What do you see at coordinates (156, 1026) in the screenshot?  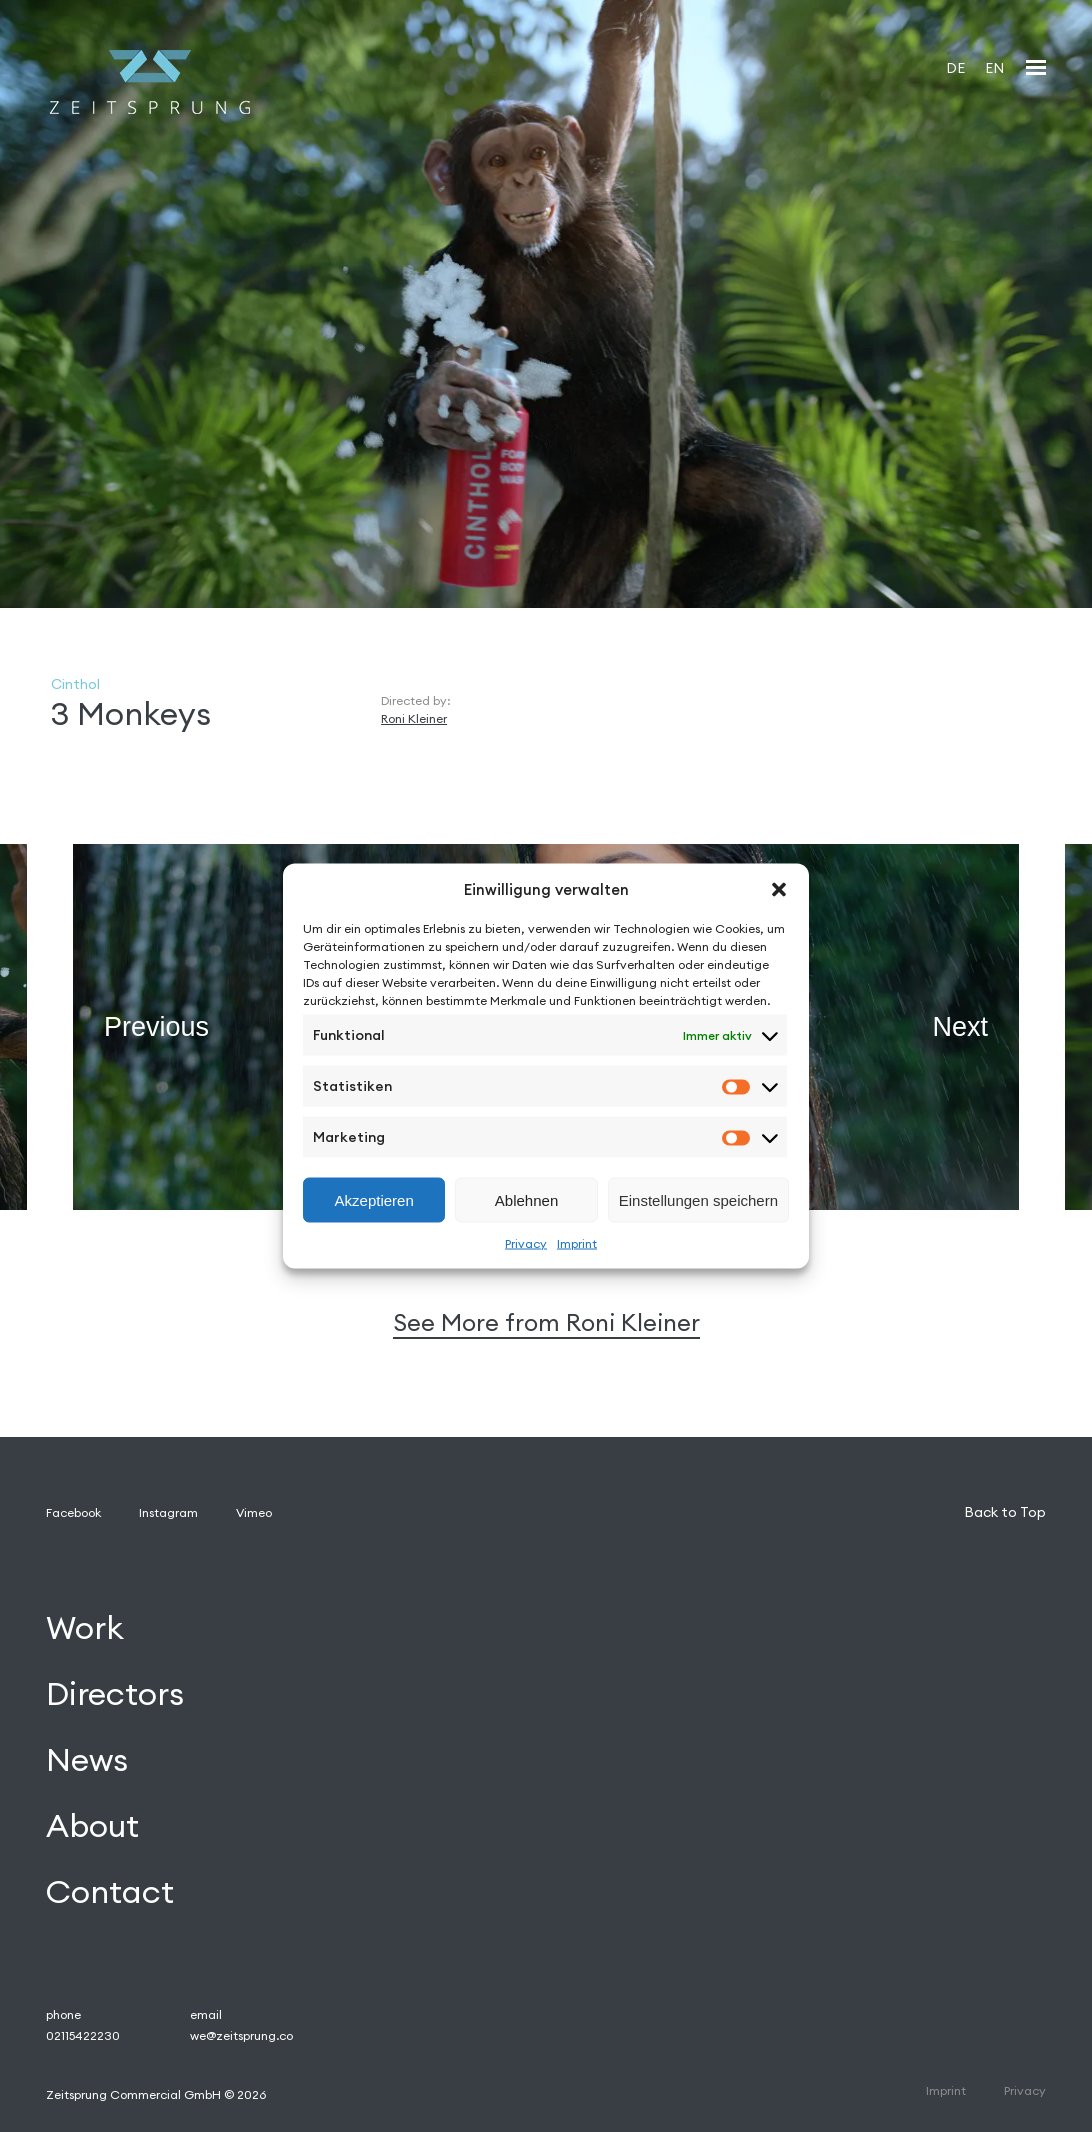 I see `Previous` at bounding box center [156, 1026].